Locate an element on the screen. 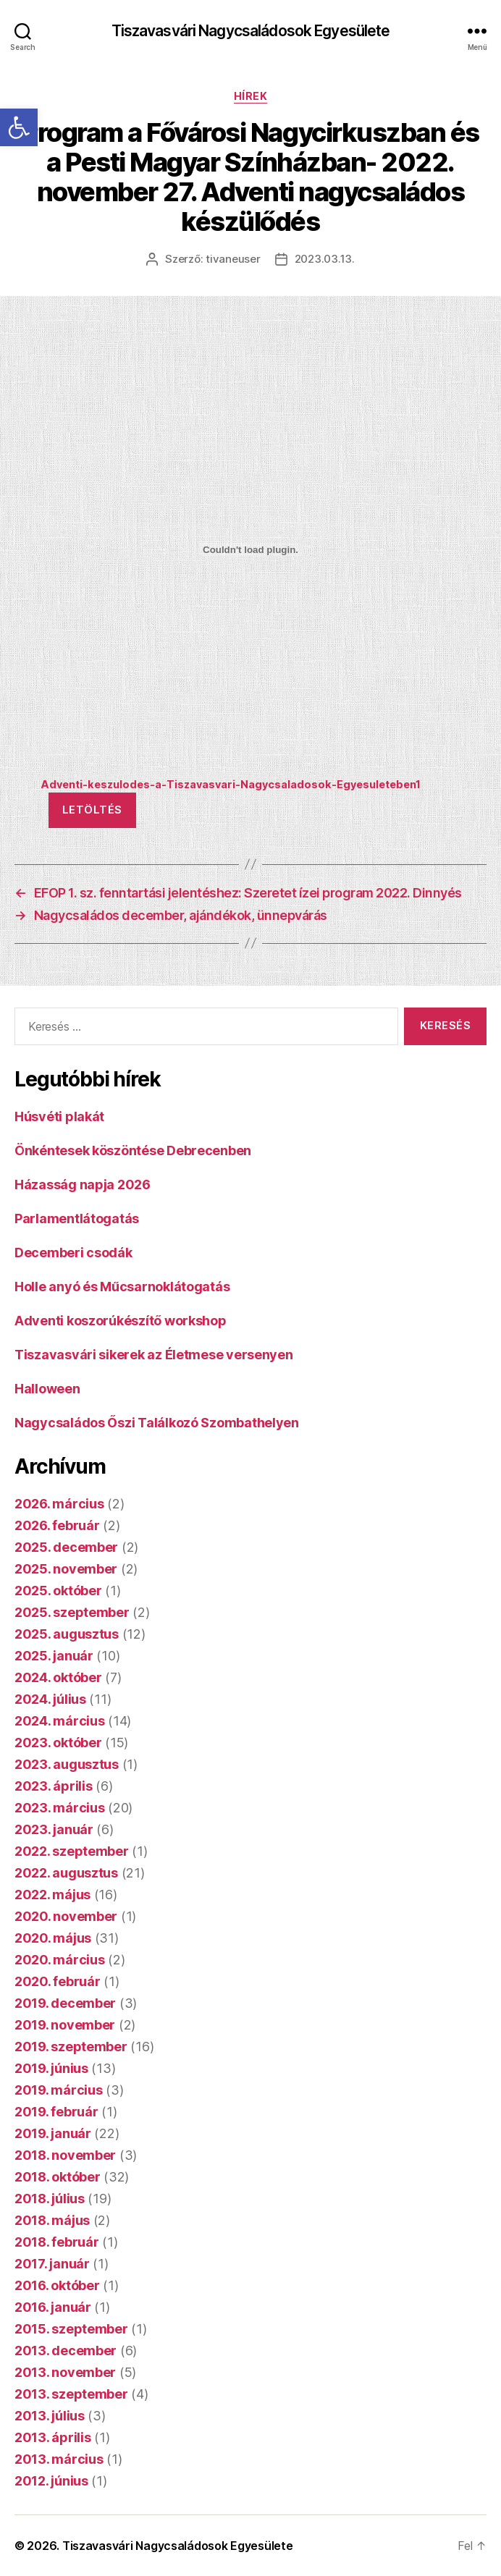 The width and height of the screenshot is (501, 2576). 2019. november is located at coordinates (64, 2024).